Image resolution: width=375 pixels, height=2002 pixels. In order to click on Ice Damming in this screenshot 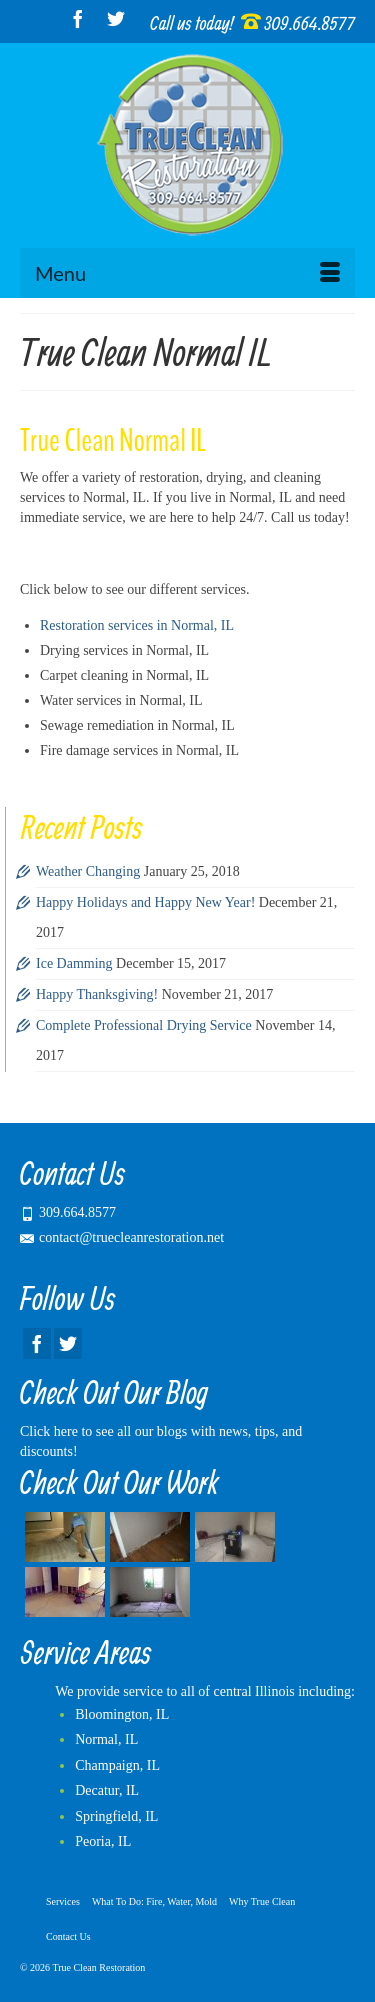, I will do `click(74, 963)`.